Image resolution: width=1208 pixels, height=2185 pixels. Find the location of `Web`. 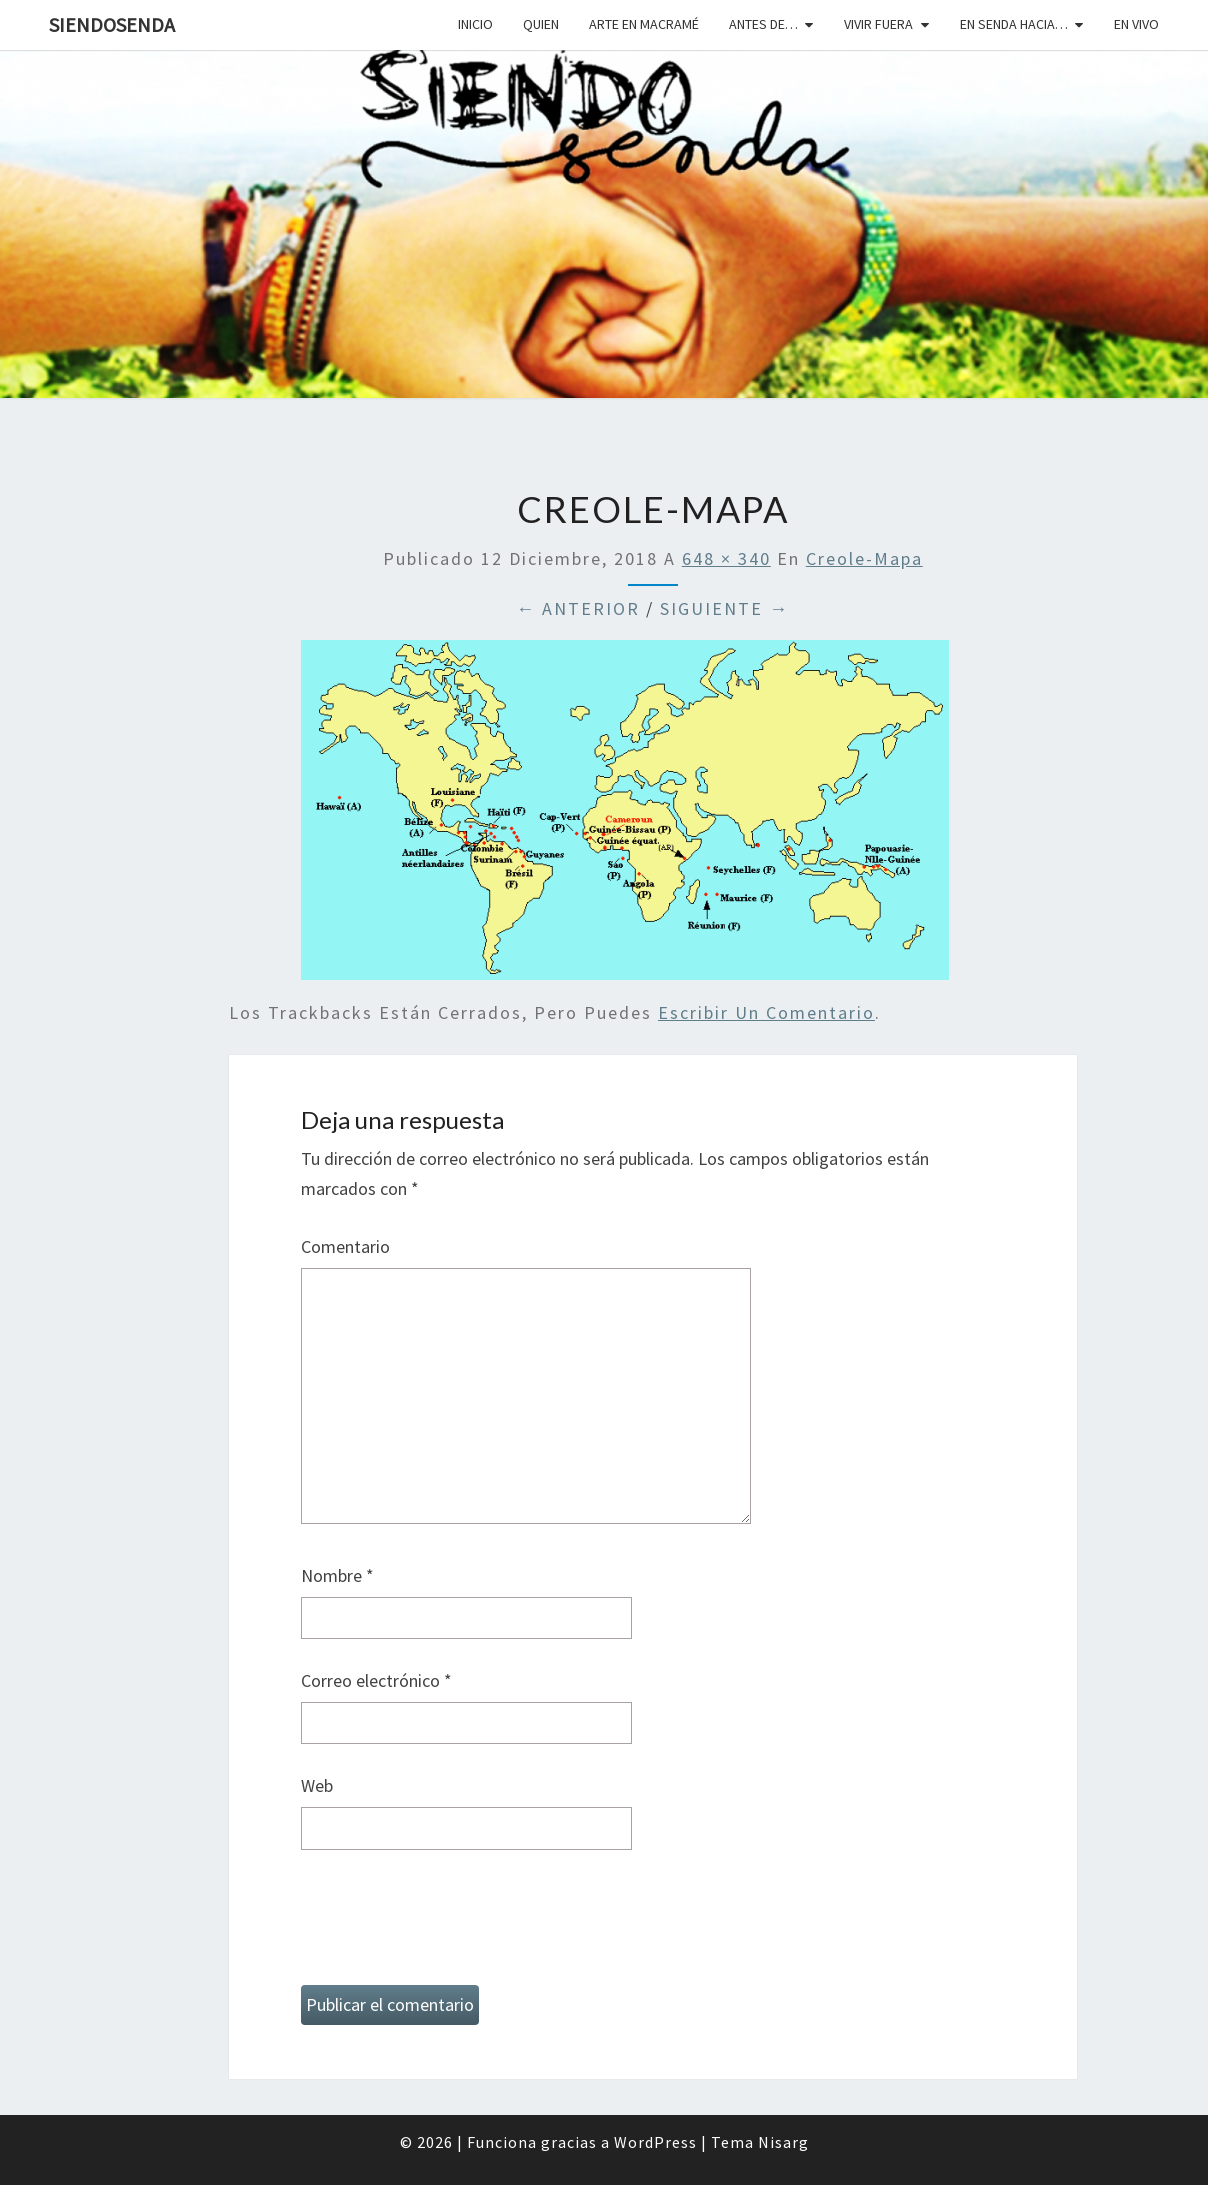

Web is located at coordinates (317, 1785).